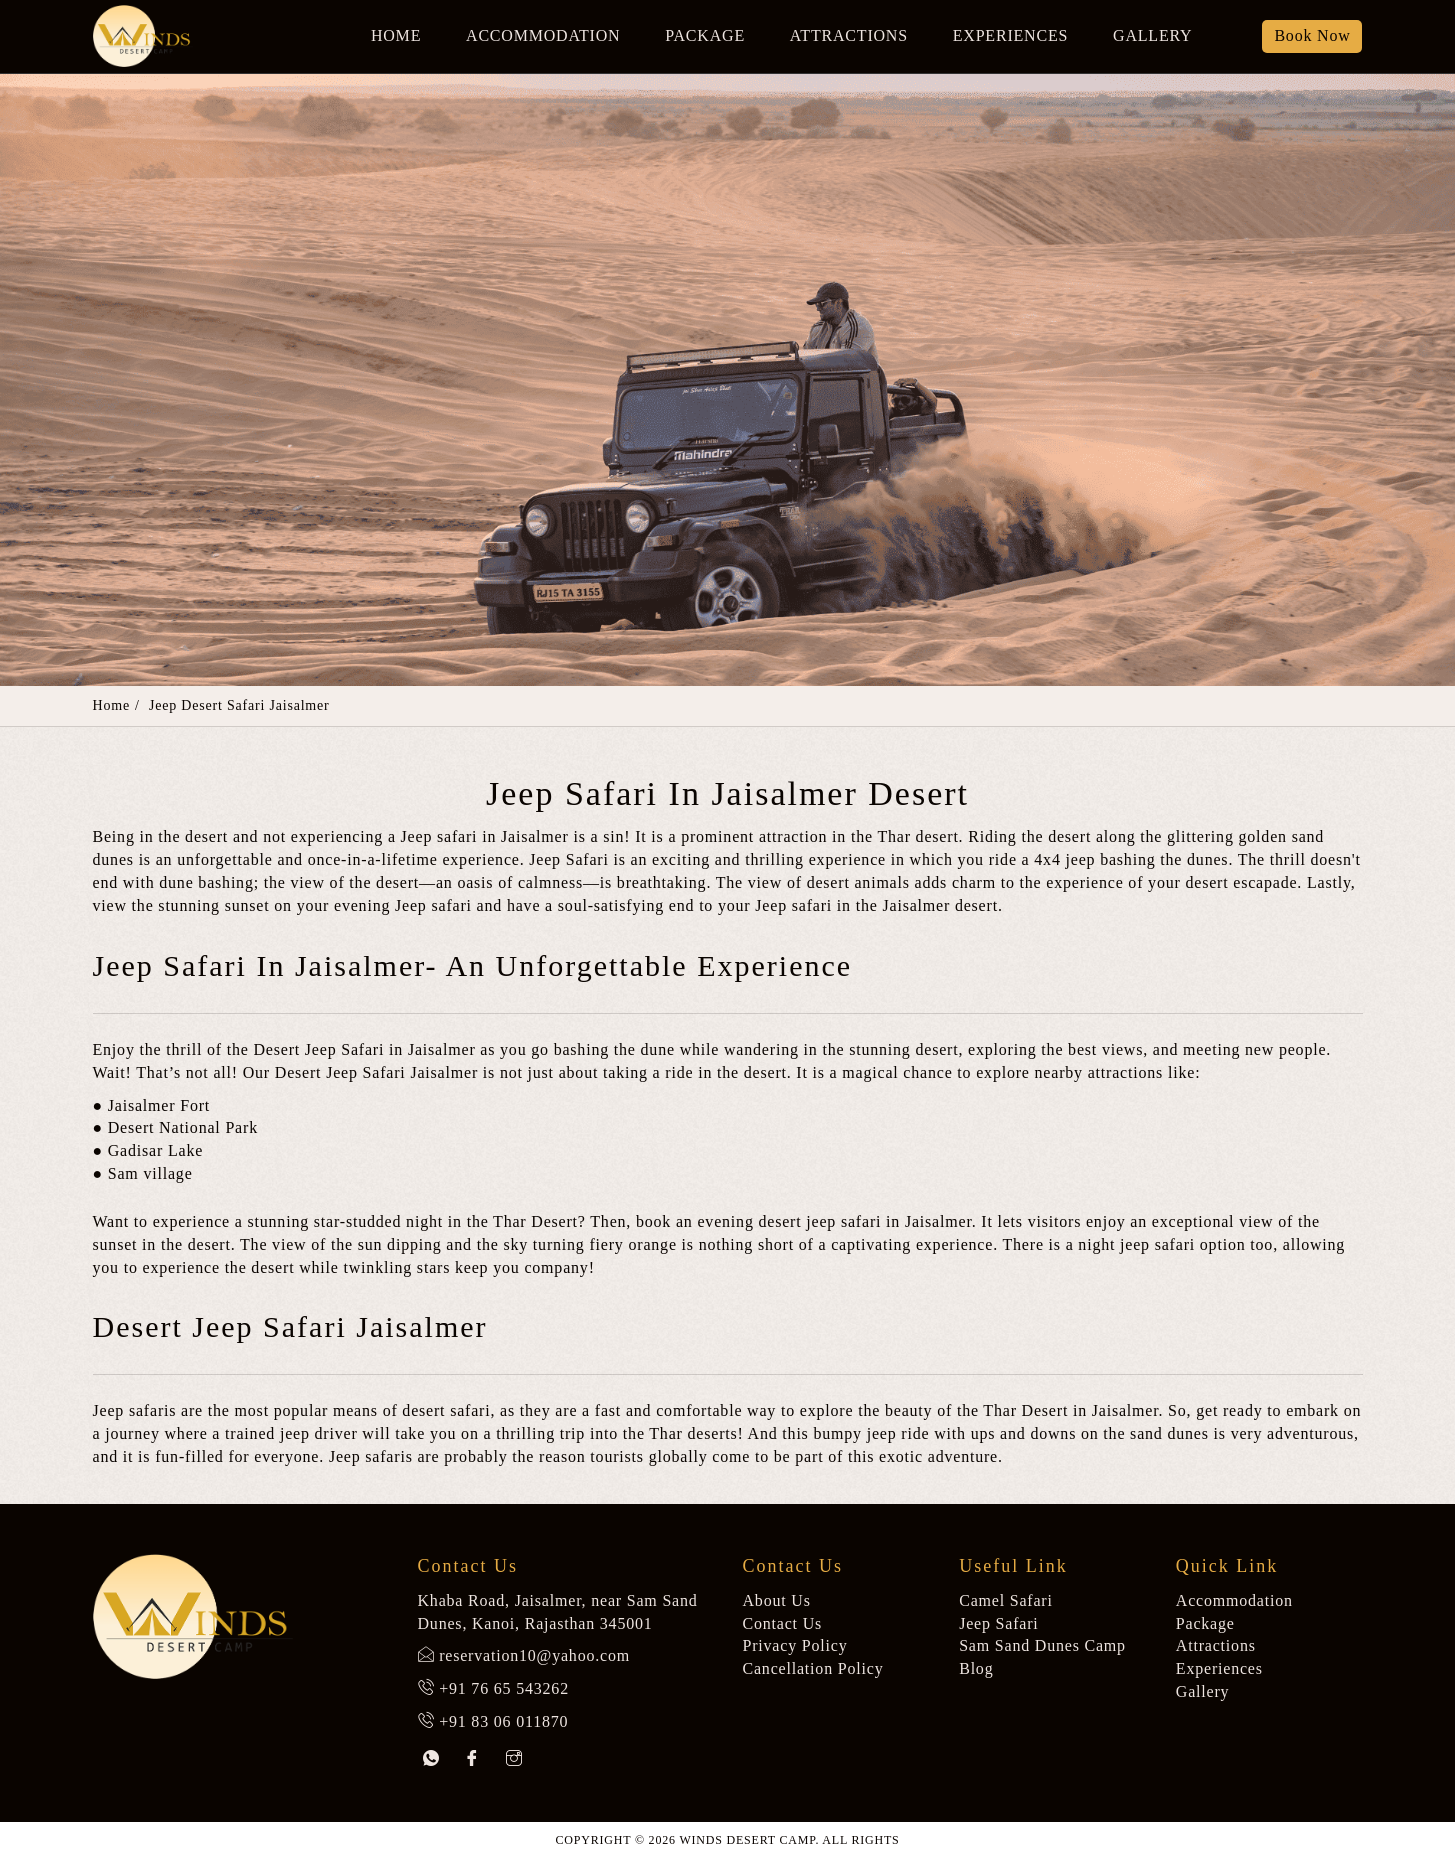  Describe the element at coordinates (503, 1721) in the screenshot. I see `+91 83 06 011870` at that location.